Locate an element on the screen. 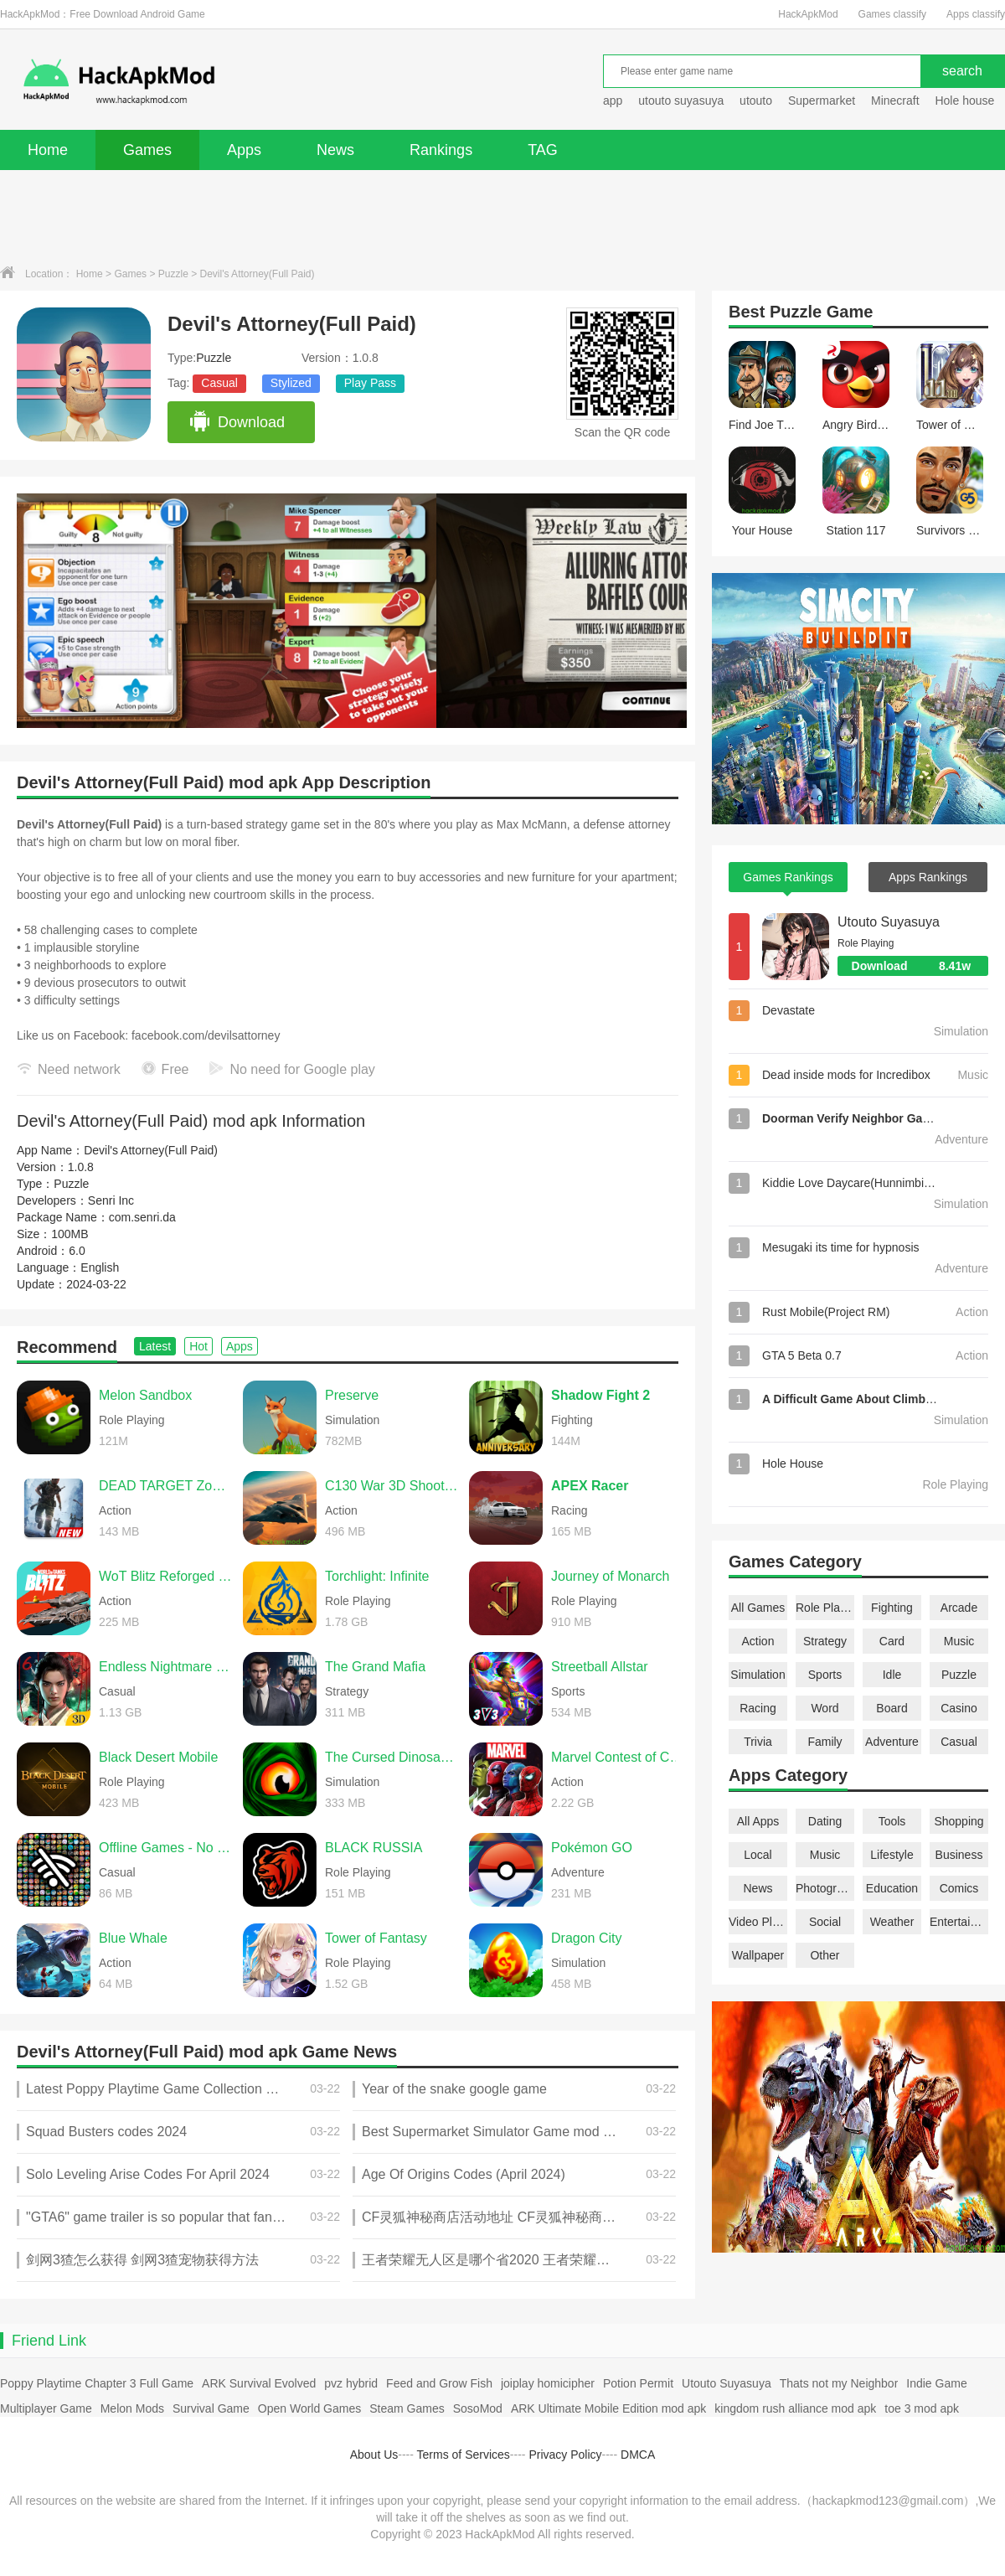 The image size is (1005, 2576). Feed and Grow Fish is located at coordinates (439, 2383).